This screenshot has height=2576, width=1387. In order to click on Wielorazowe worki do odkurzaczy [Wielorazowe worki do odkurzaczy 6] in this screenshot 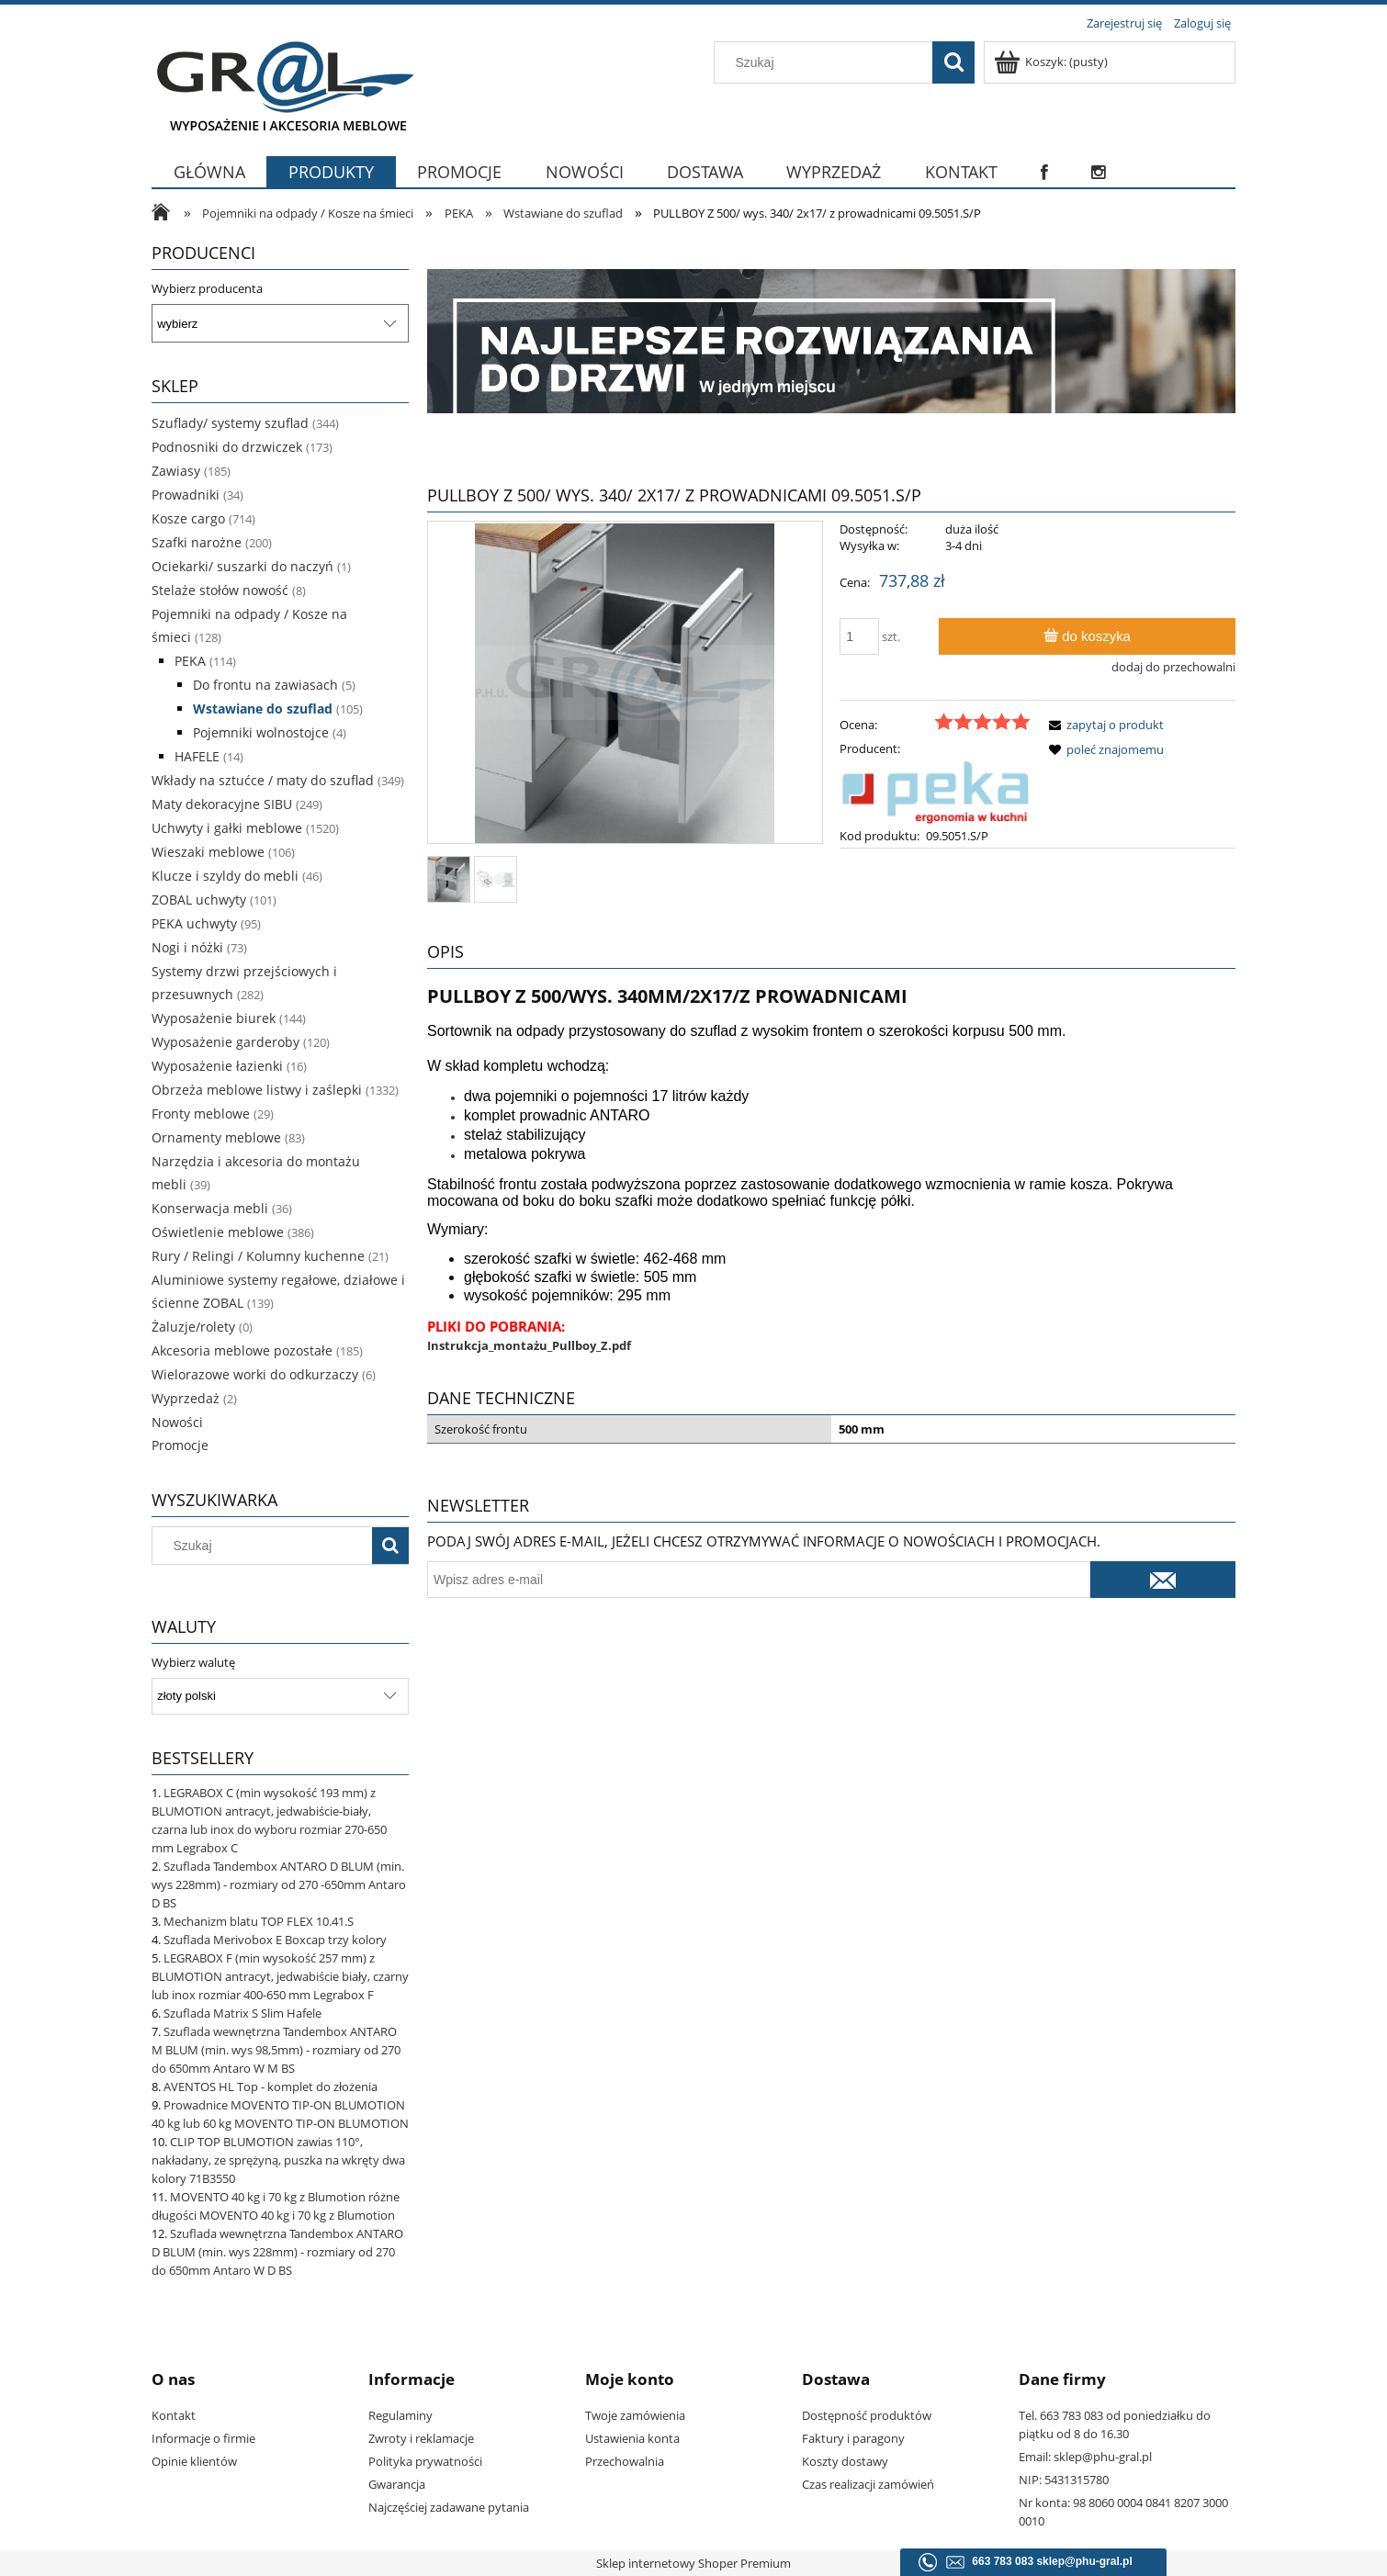, I will do `click(255, 1374)`.